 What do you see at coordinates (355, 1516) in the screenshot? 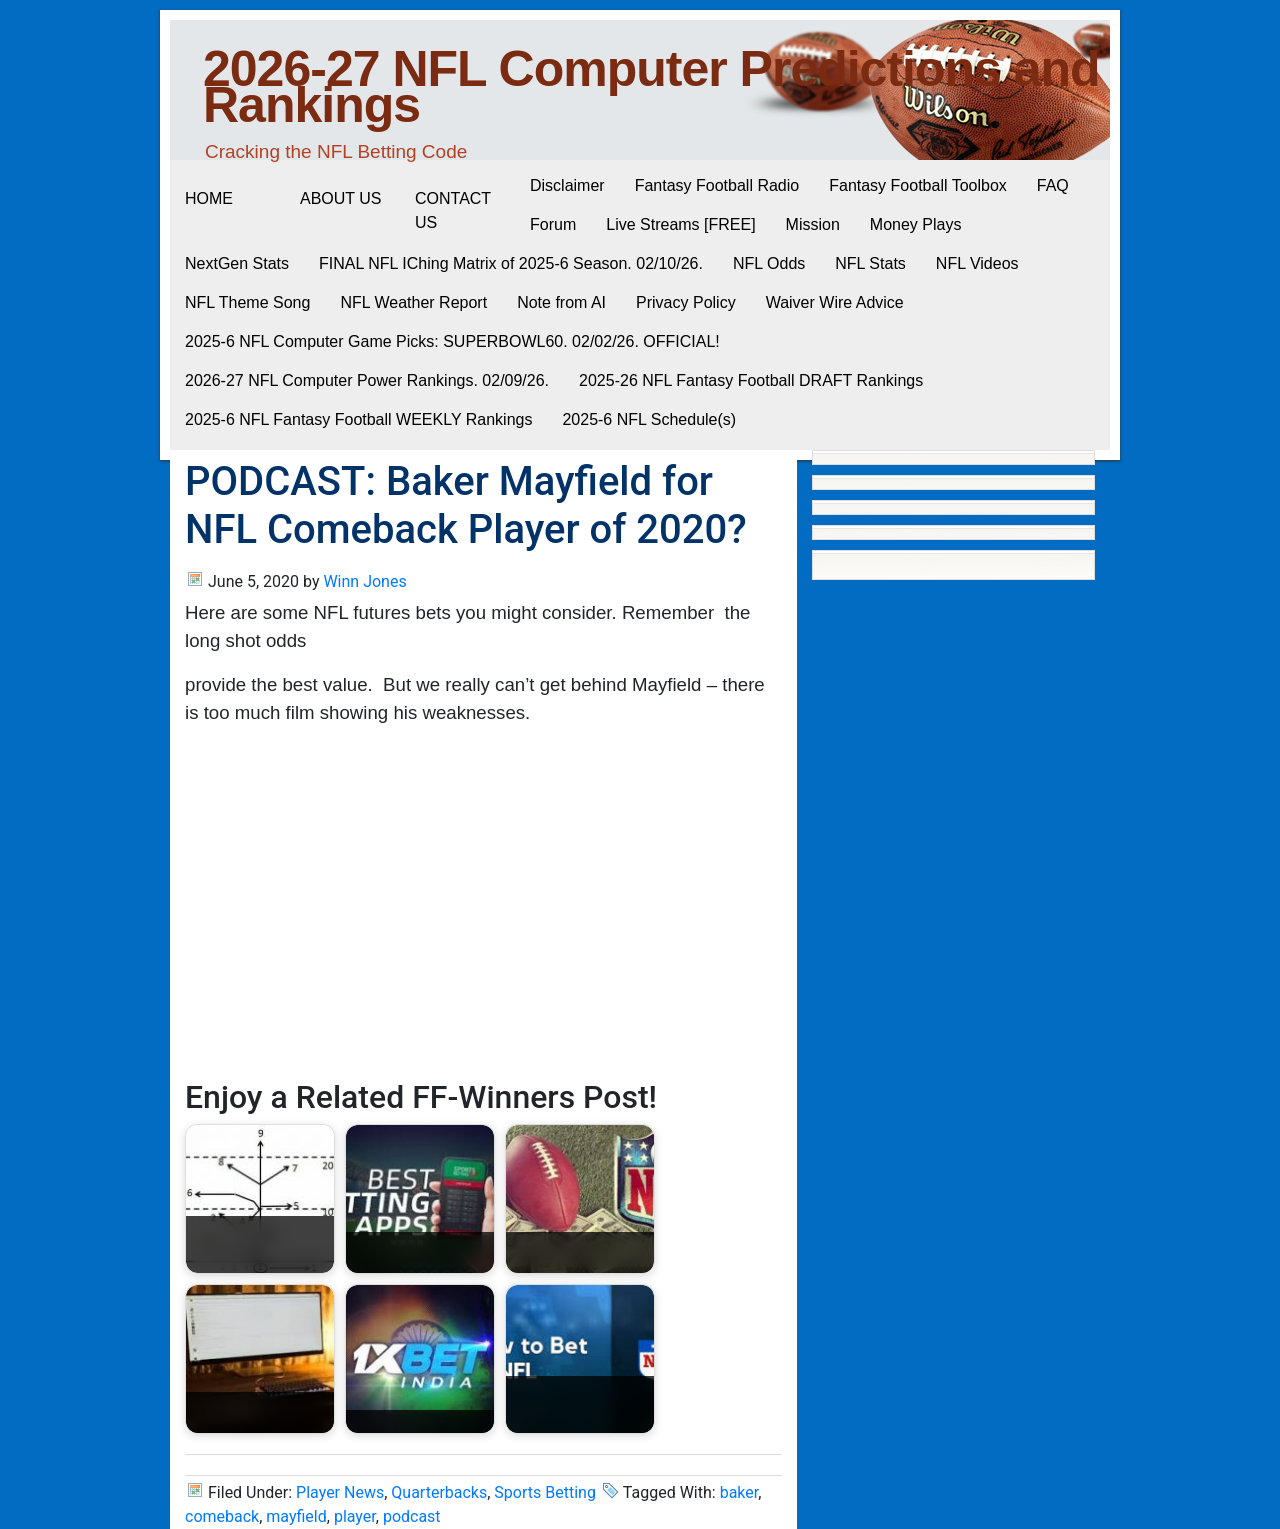
I see `player` at bounding box center [355, 1516].